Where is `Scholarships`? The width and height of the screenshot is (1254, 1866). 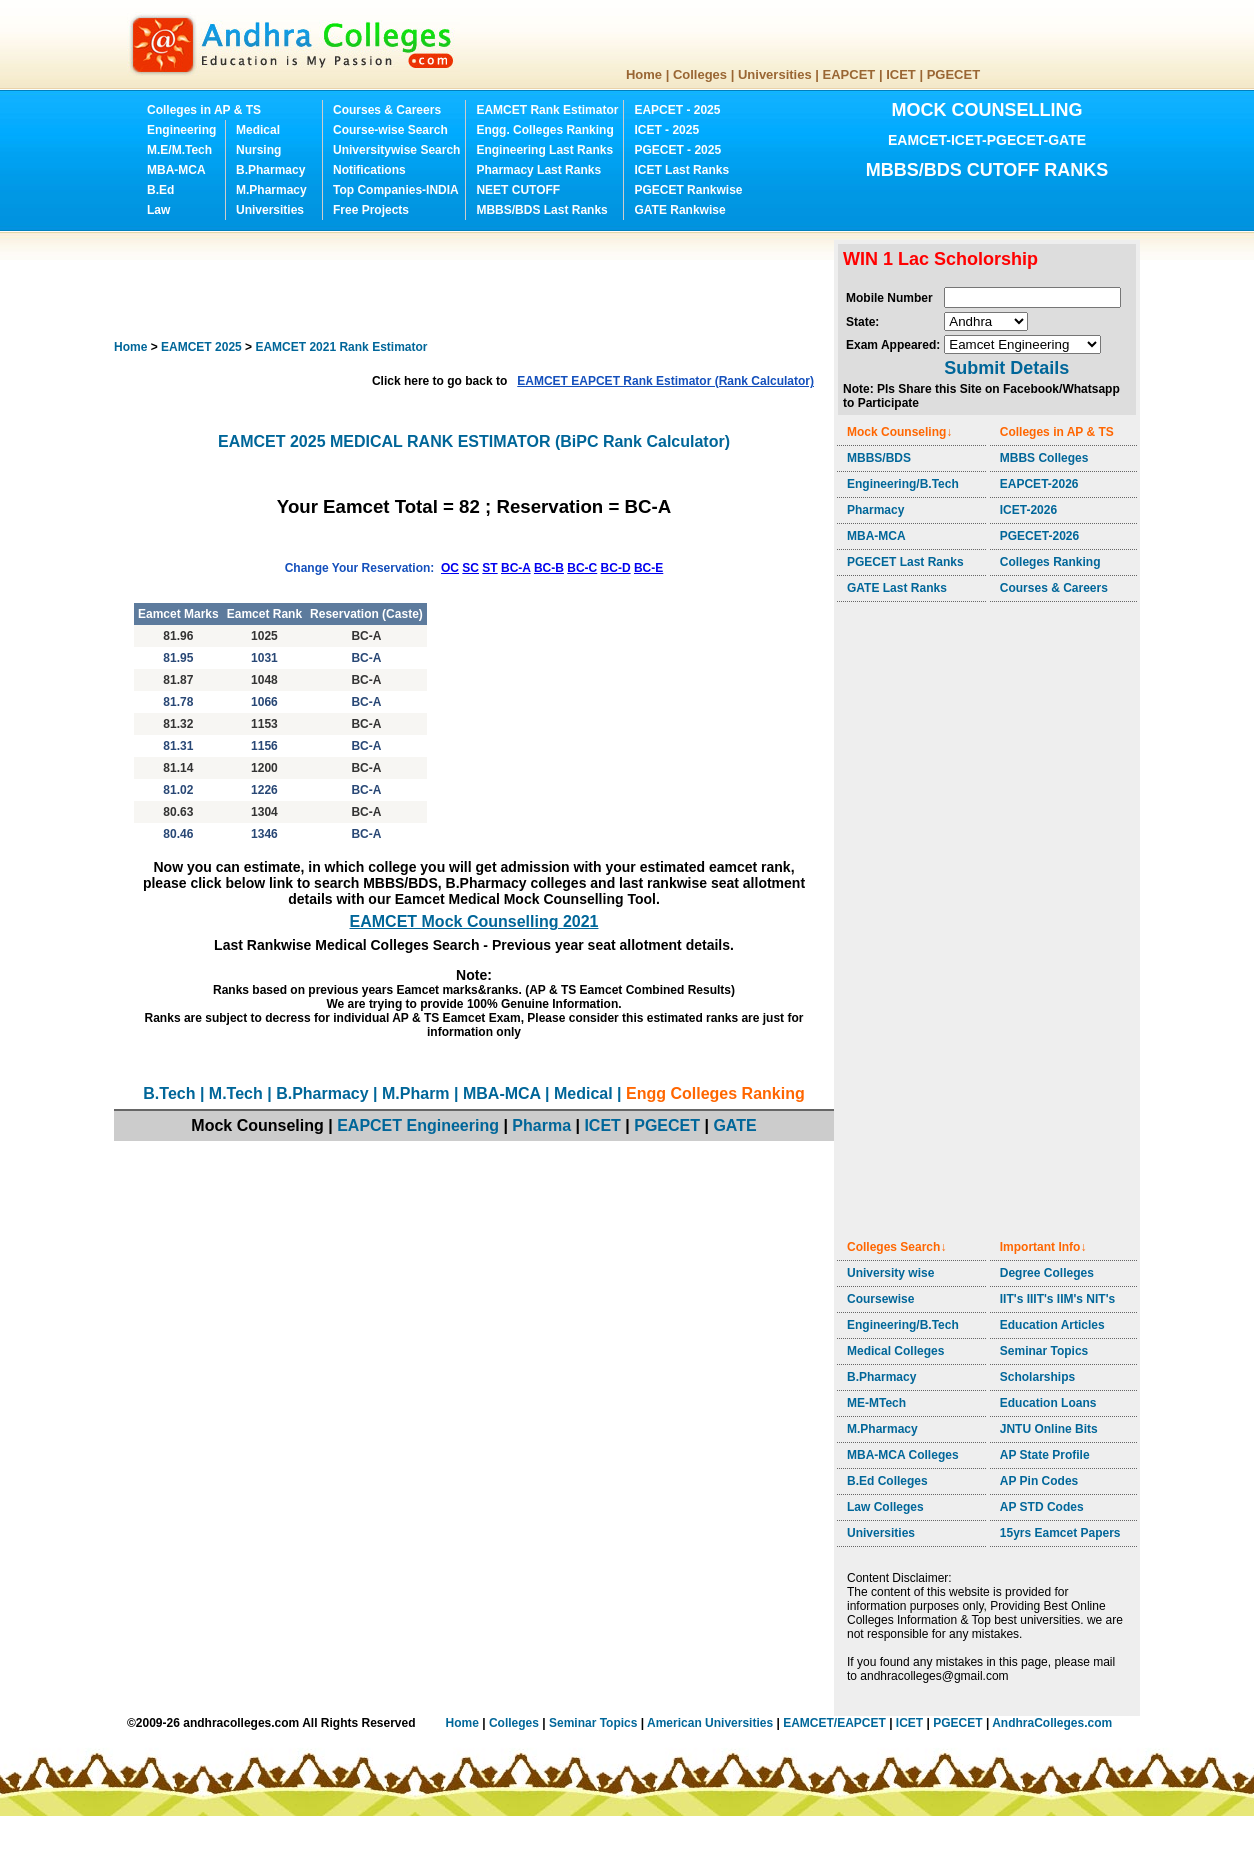 Scholarships is located at coordinates (1037, 1377).